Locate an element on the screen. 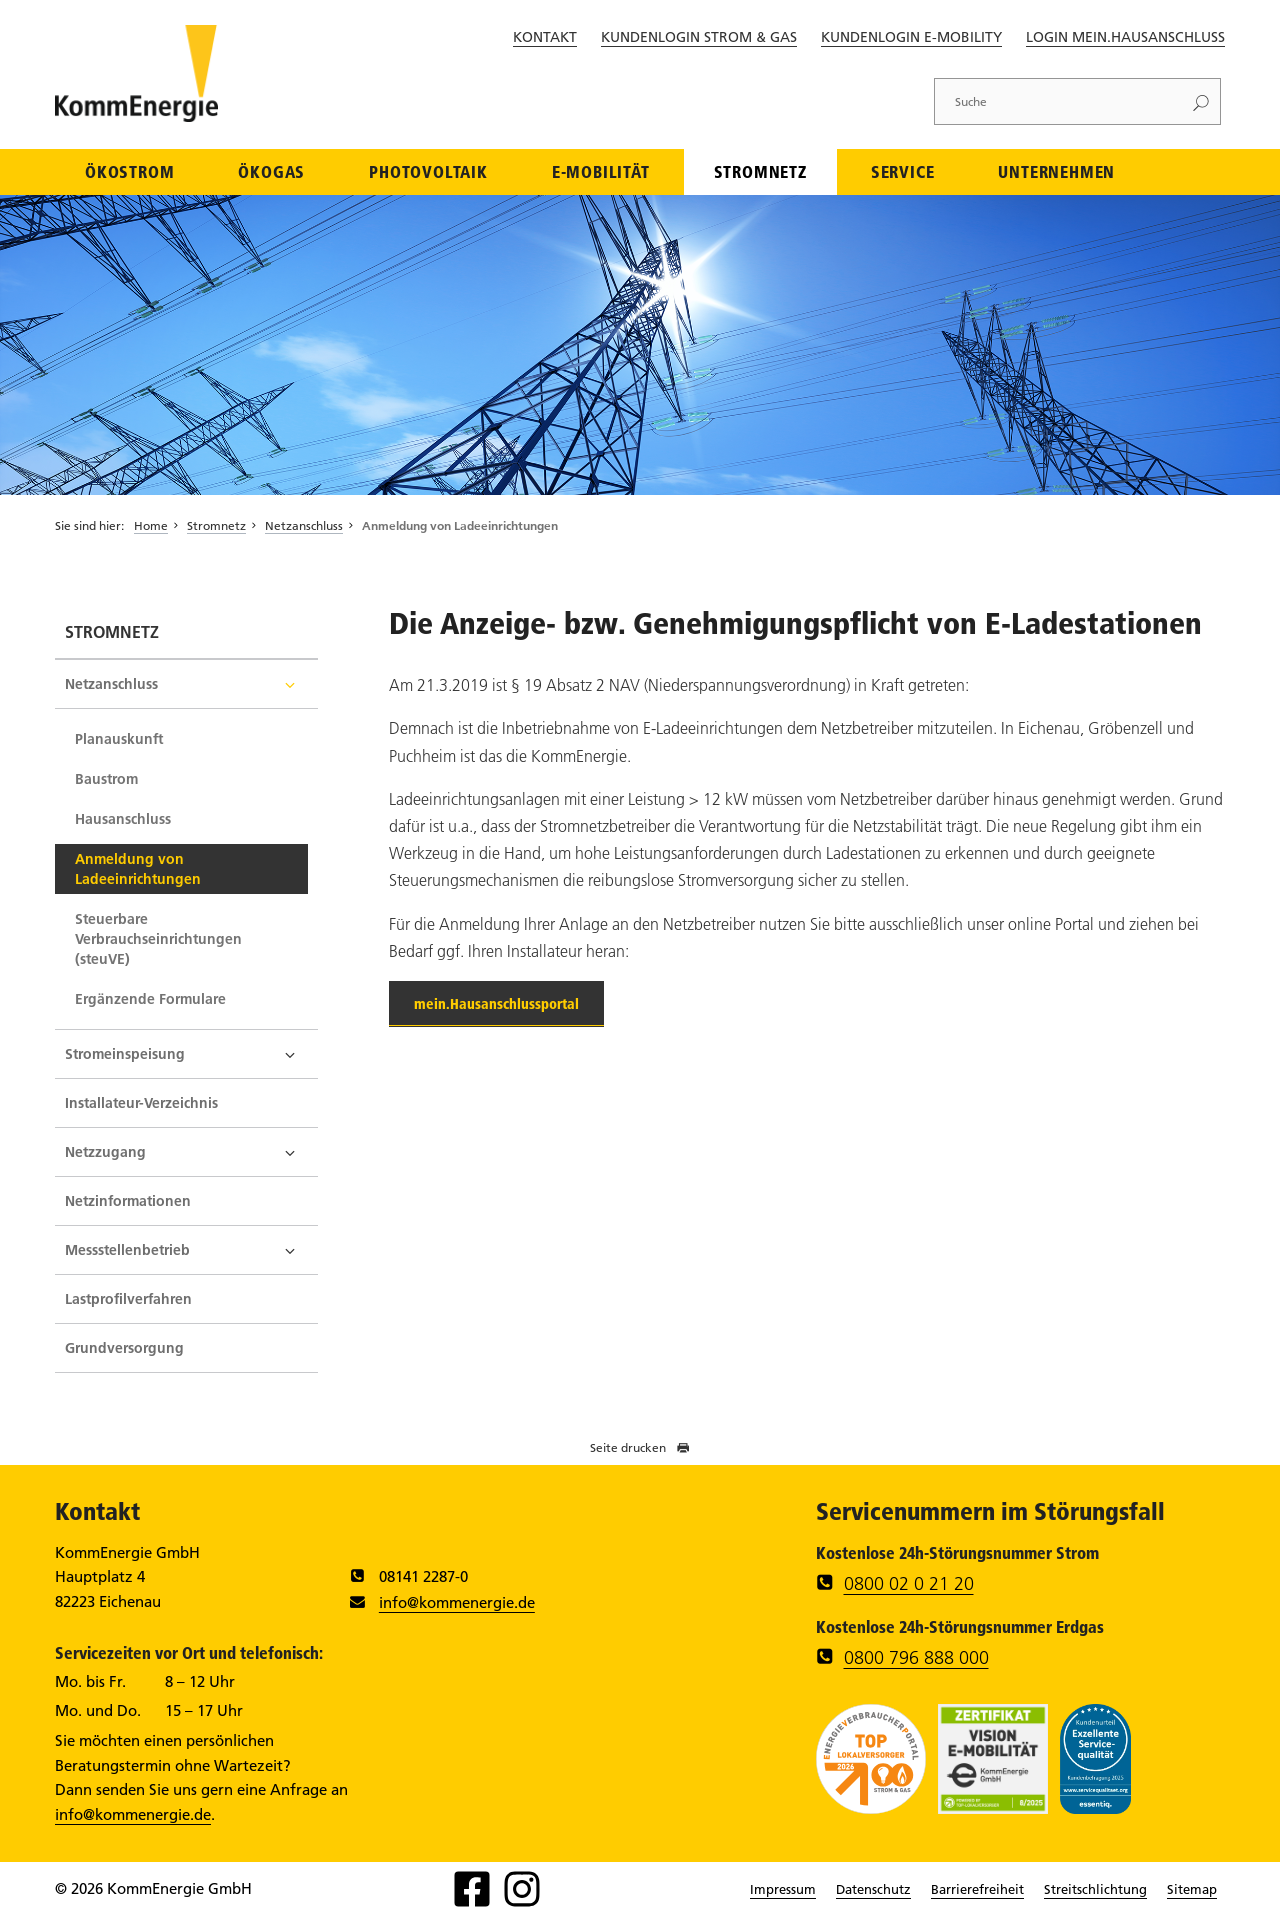 The width and height of the screenshot is (1280, 1917). Unternehmen is located at coordinates (1056, 171).